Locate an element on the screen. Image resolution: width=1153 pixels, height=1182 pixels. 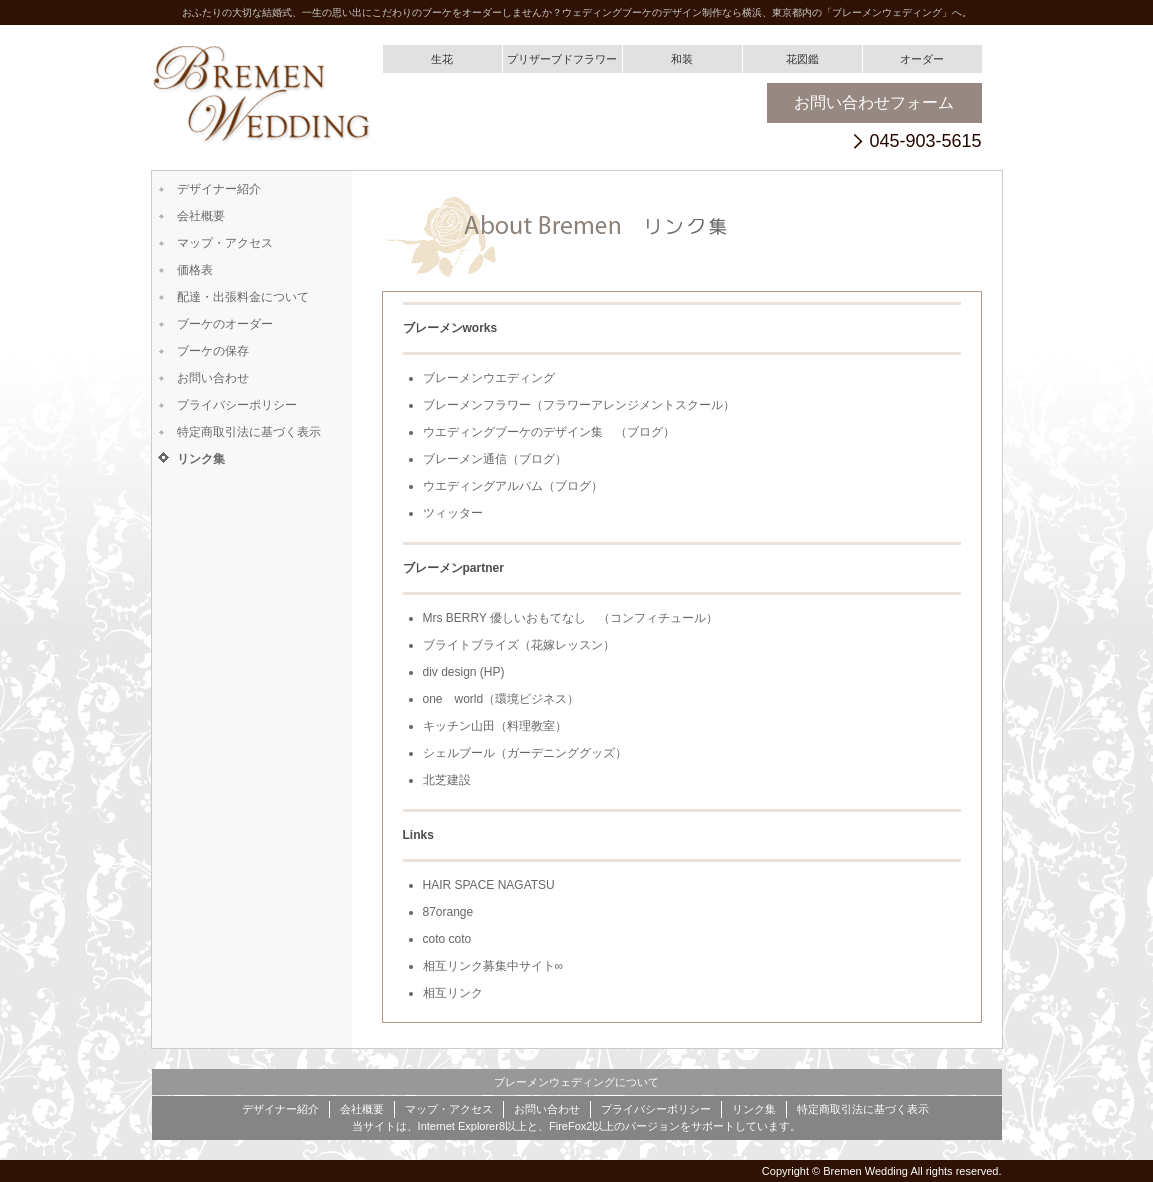
生花 is located at coordinates (442, 59).